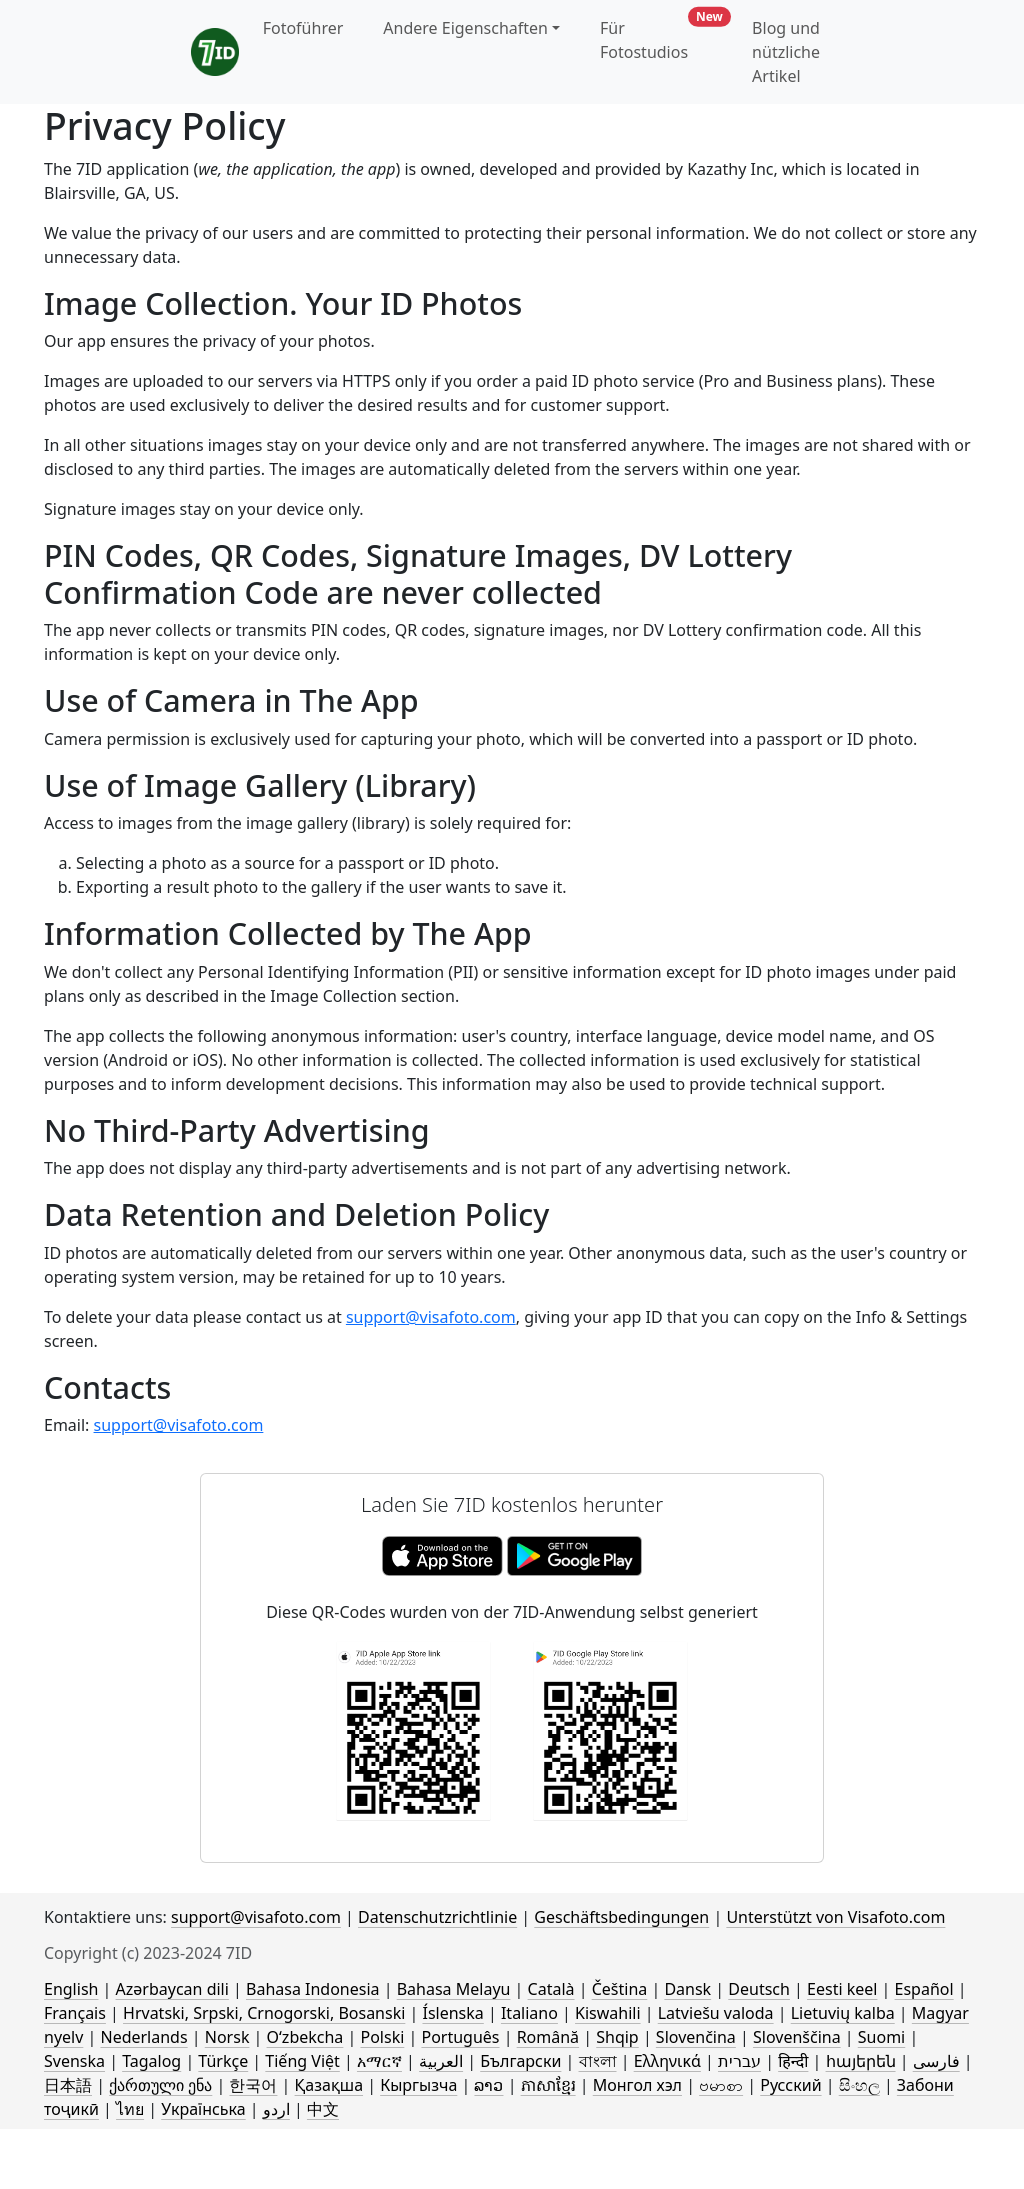 The height and width of the screenshot is (2189, 1024). What do you see at coordinates (313, 1989) in the screenshot?
I see `Bahasa Indonesia` at bounding box center [313, 1989].